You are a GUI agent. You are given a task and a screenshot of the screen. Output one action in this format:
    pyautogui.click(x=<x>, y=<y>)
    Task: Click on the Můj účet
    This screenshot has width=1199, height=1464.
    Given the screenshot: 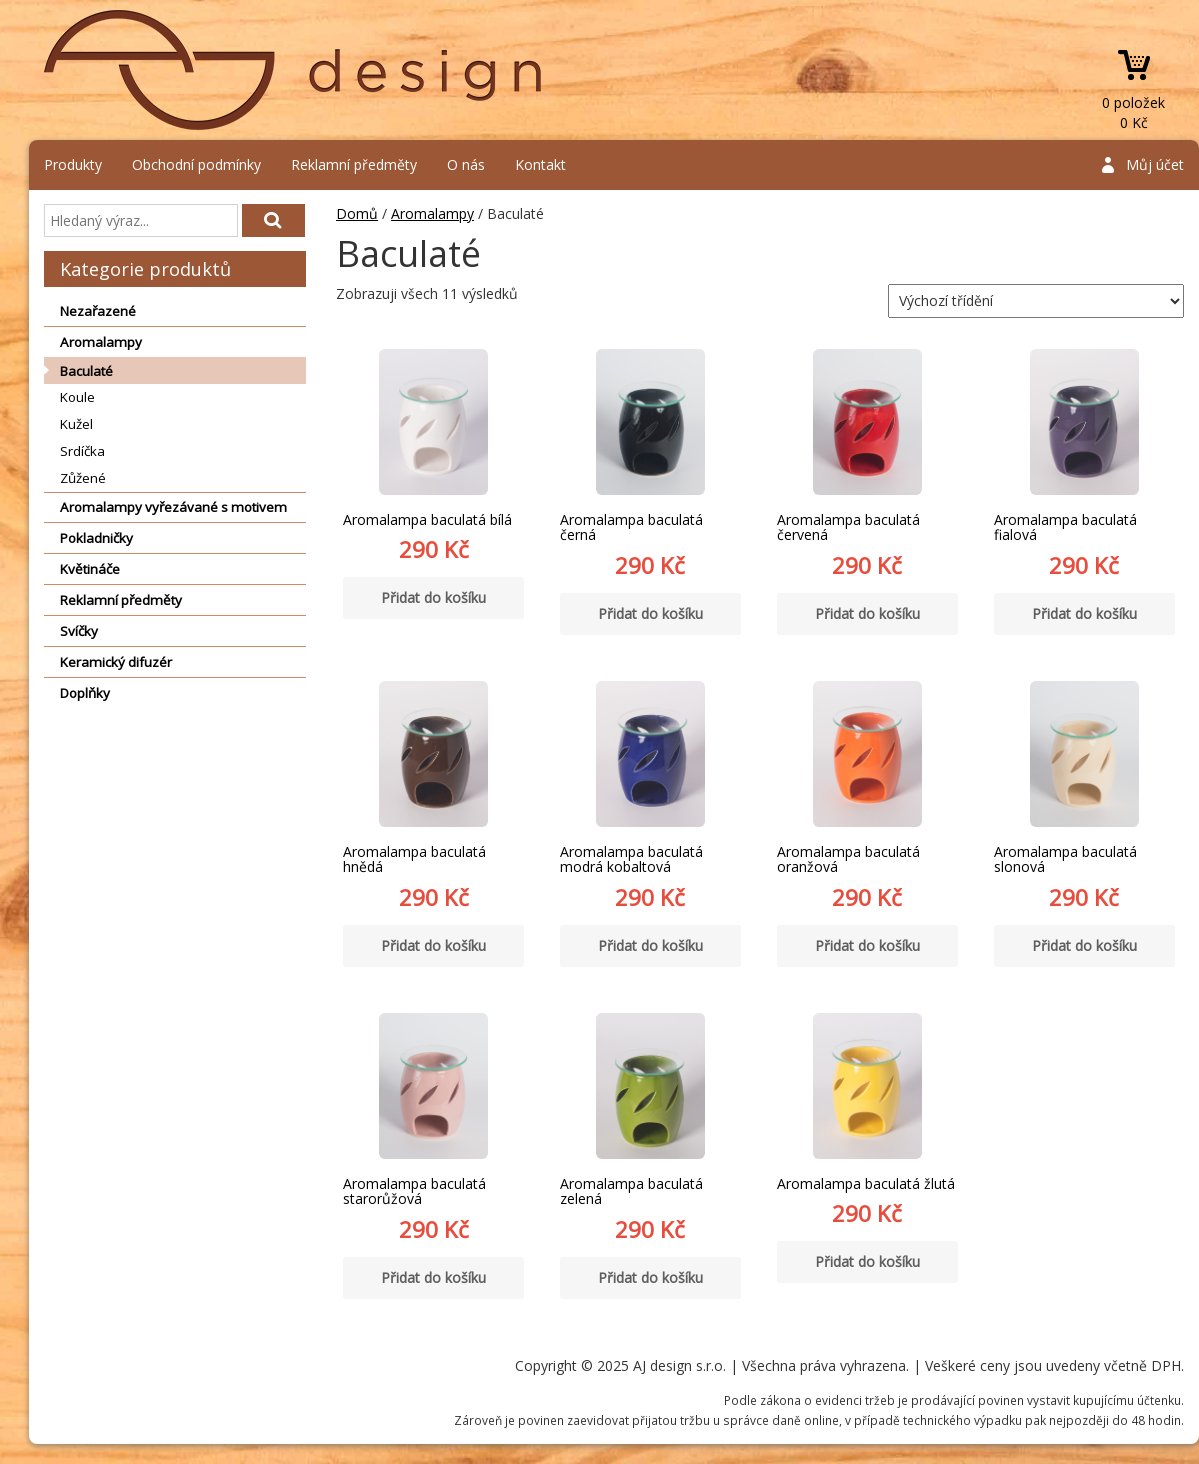 What is the action you would take?
    pyautogui.click(x=1155, y=164)
    